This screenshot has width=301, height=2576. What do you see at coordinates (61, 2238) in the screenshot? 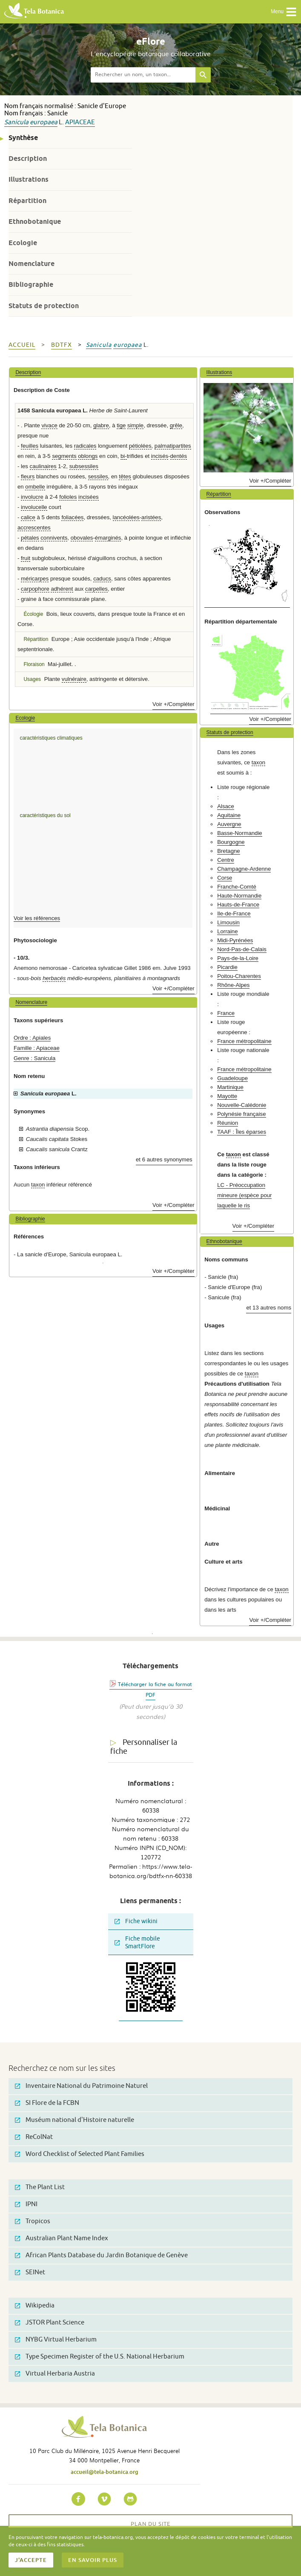
I see `Australian Plant Name Index` at bounding box center [61, 2238].